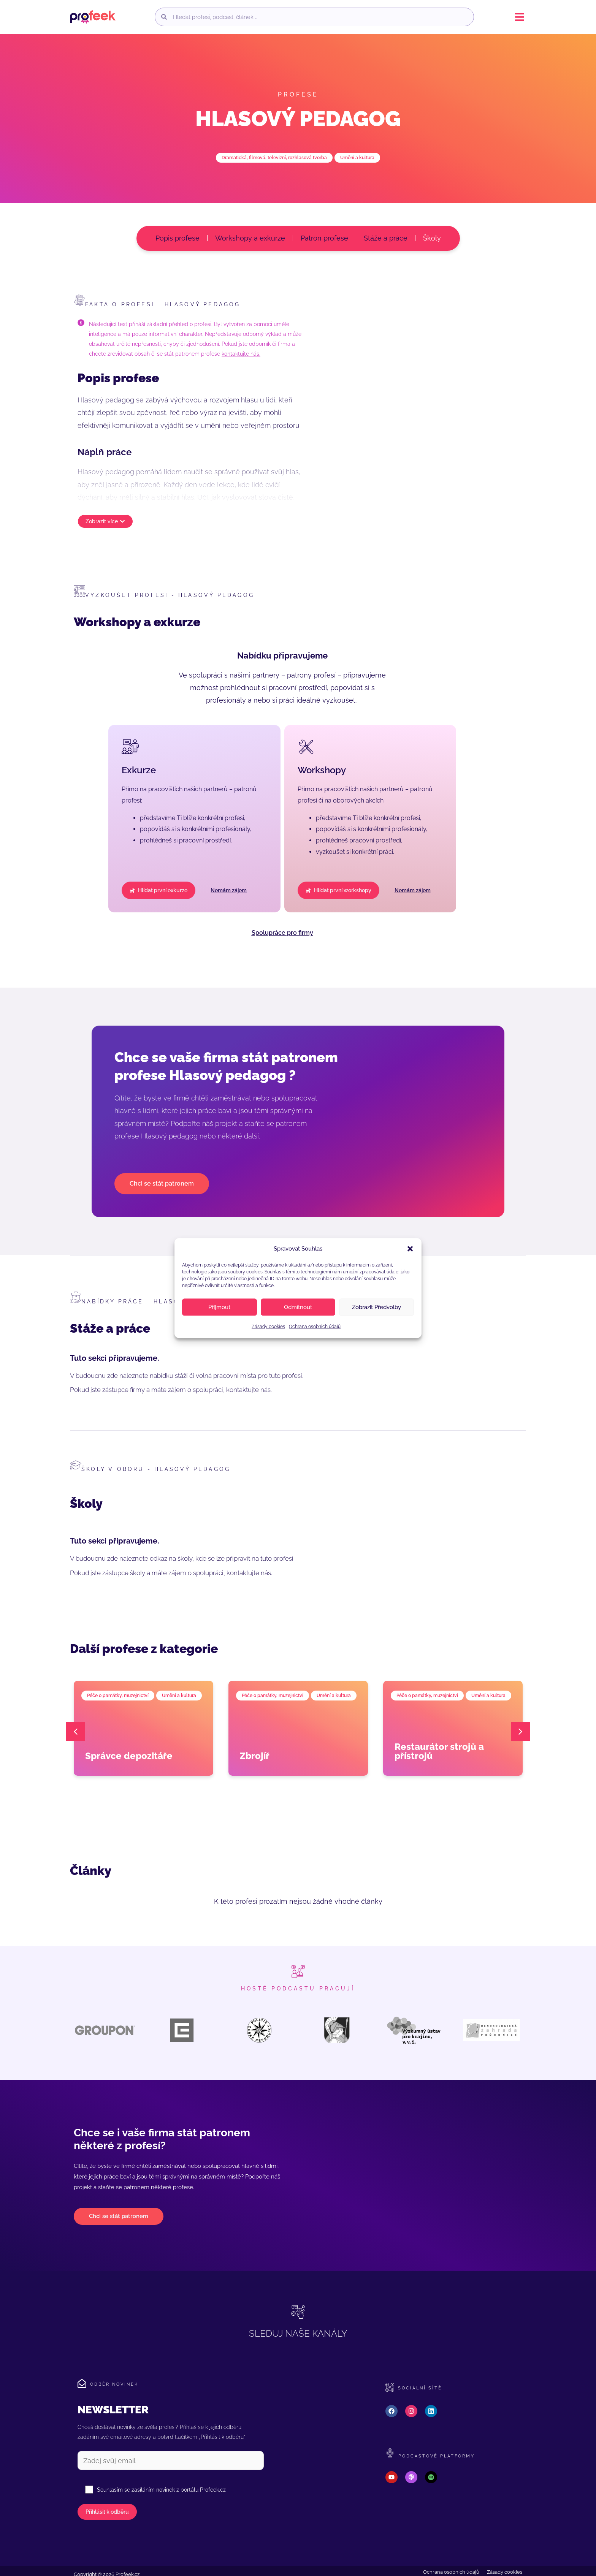  What do you see at coordinates (315, 1327) in the screenshot?
I see `Ochrana osobních údajů` at bounding box center [315, 1327].